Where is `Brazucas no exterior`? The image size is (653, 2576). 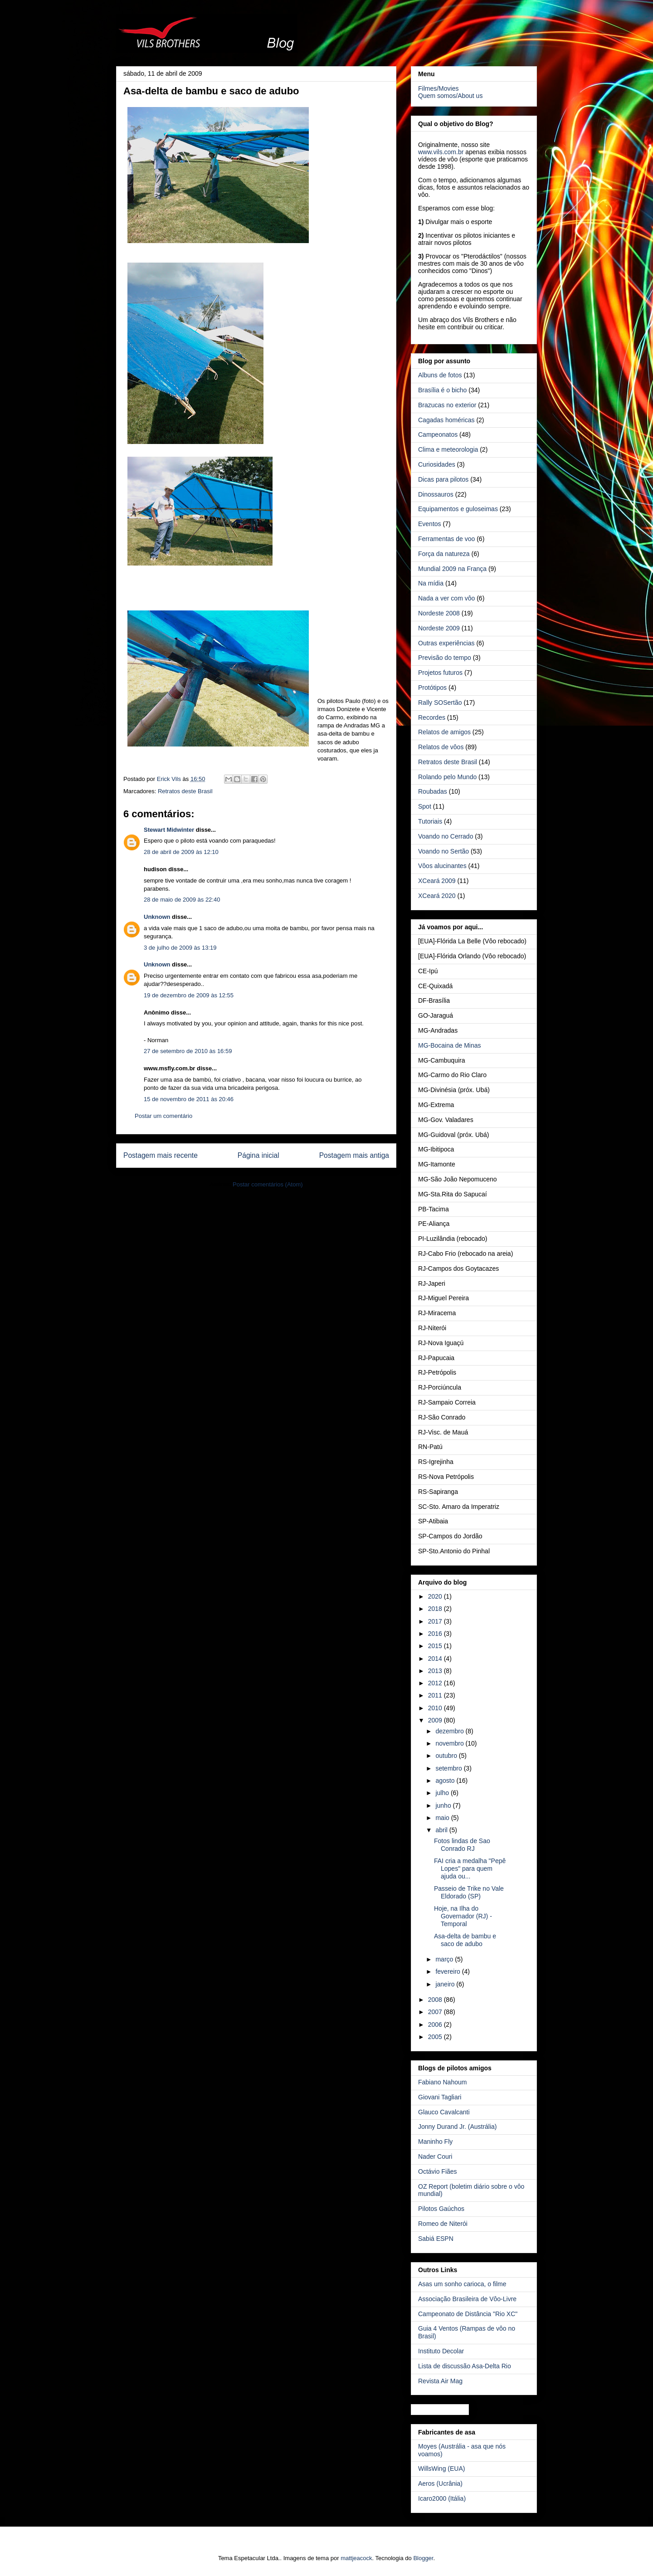 Brazucas no exterior is located at coordinates (447, 405).